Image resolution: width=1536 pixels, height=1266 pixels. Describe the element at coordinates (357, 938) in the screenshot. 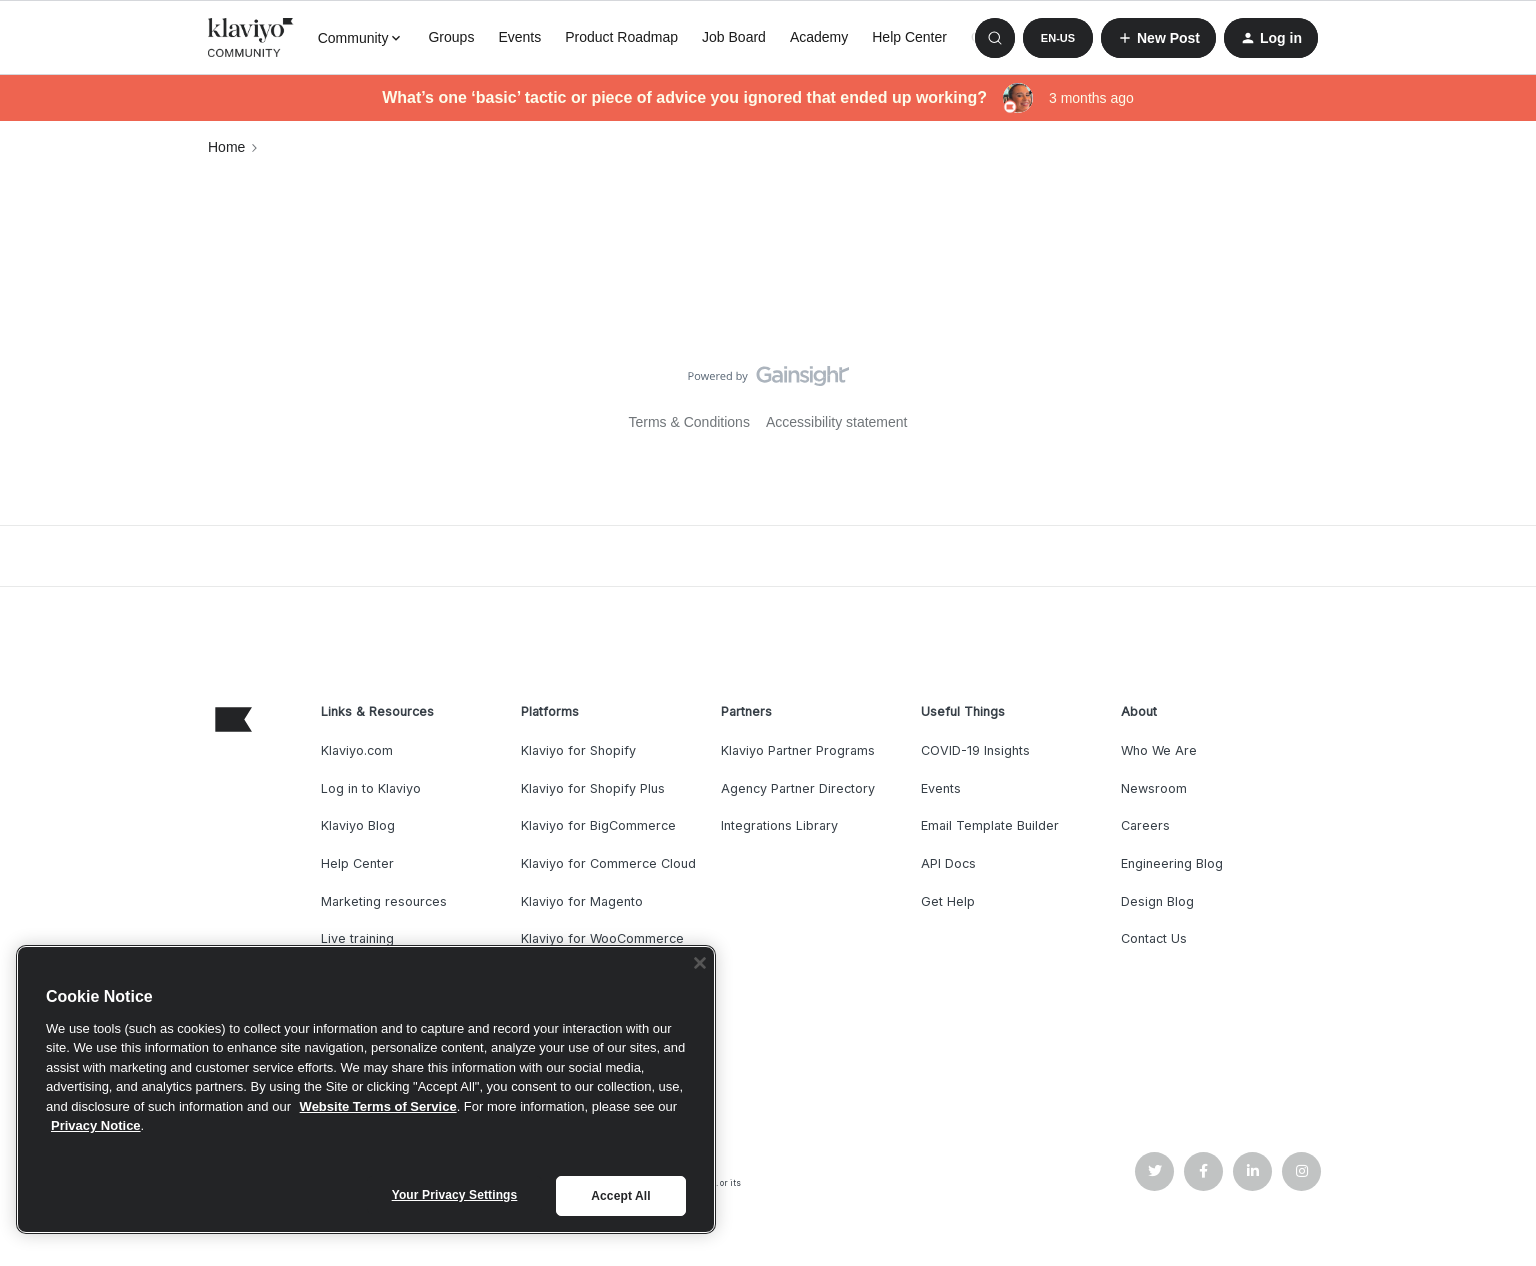

I see `Live training` at that location.